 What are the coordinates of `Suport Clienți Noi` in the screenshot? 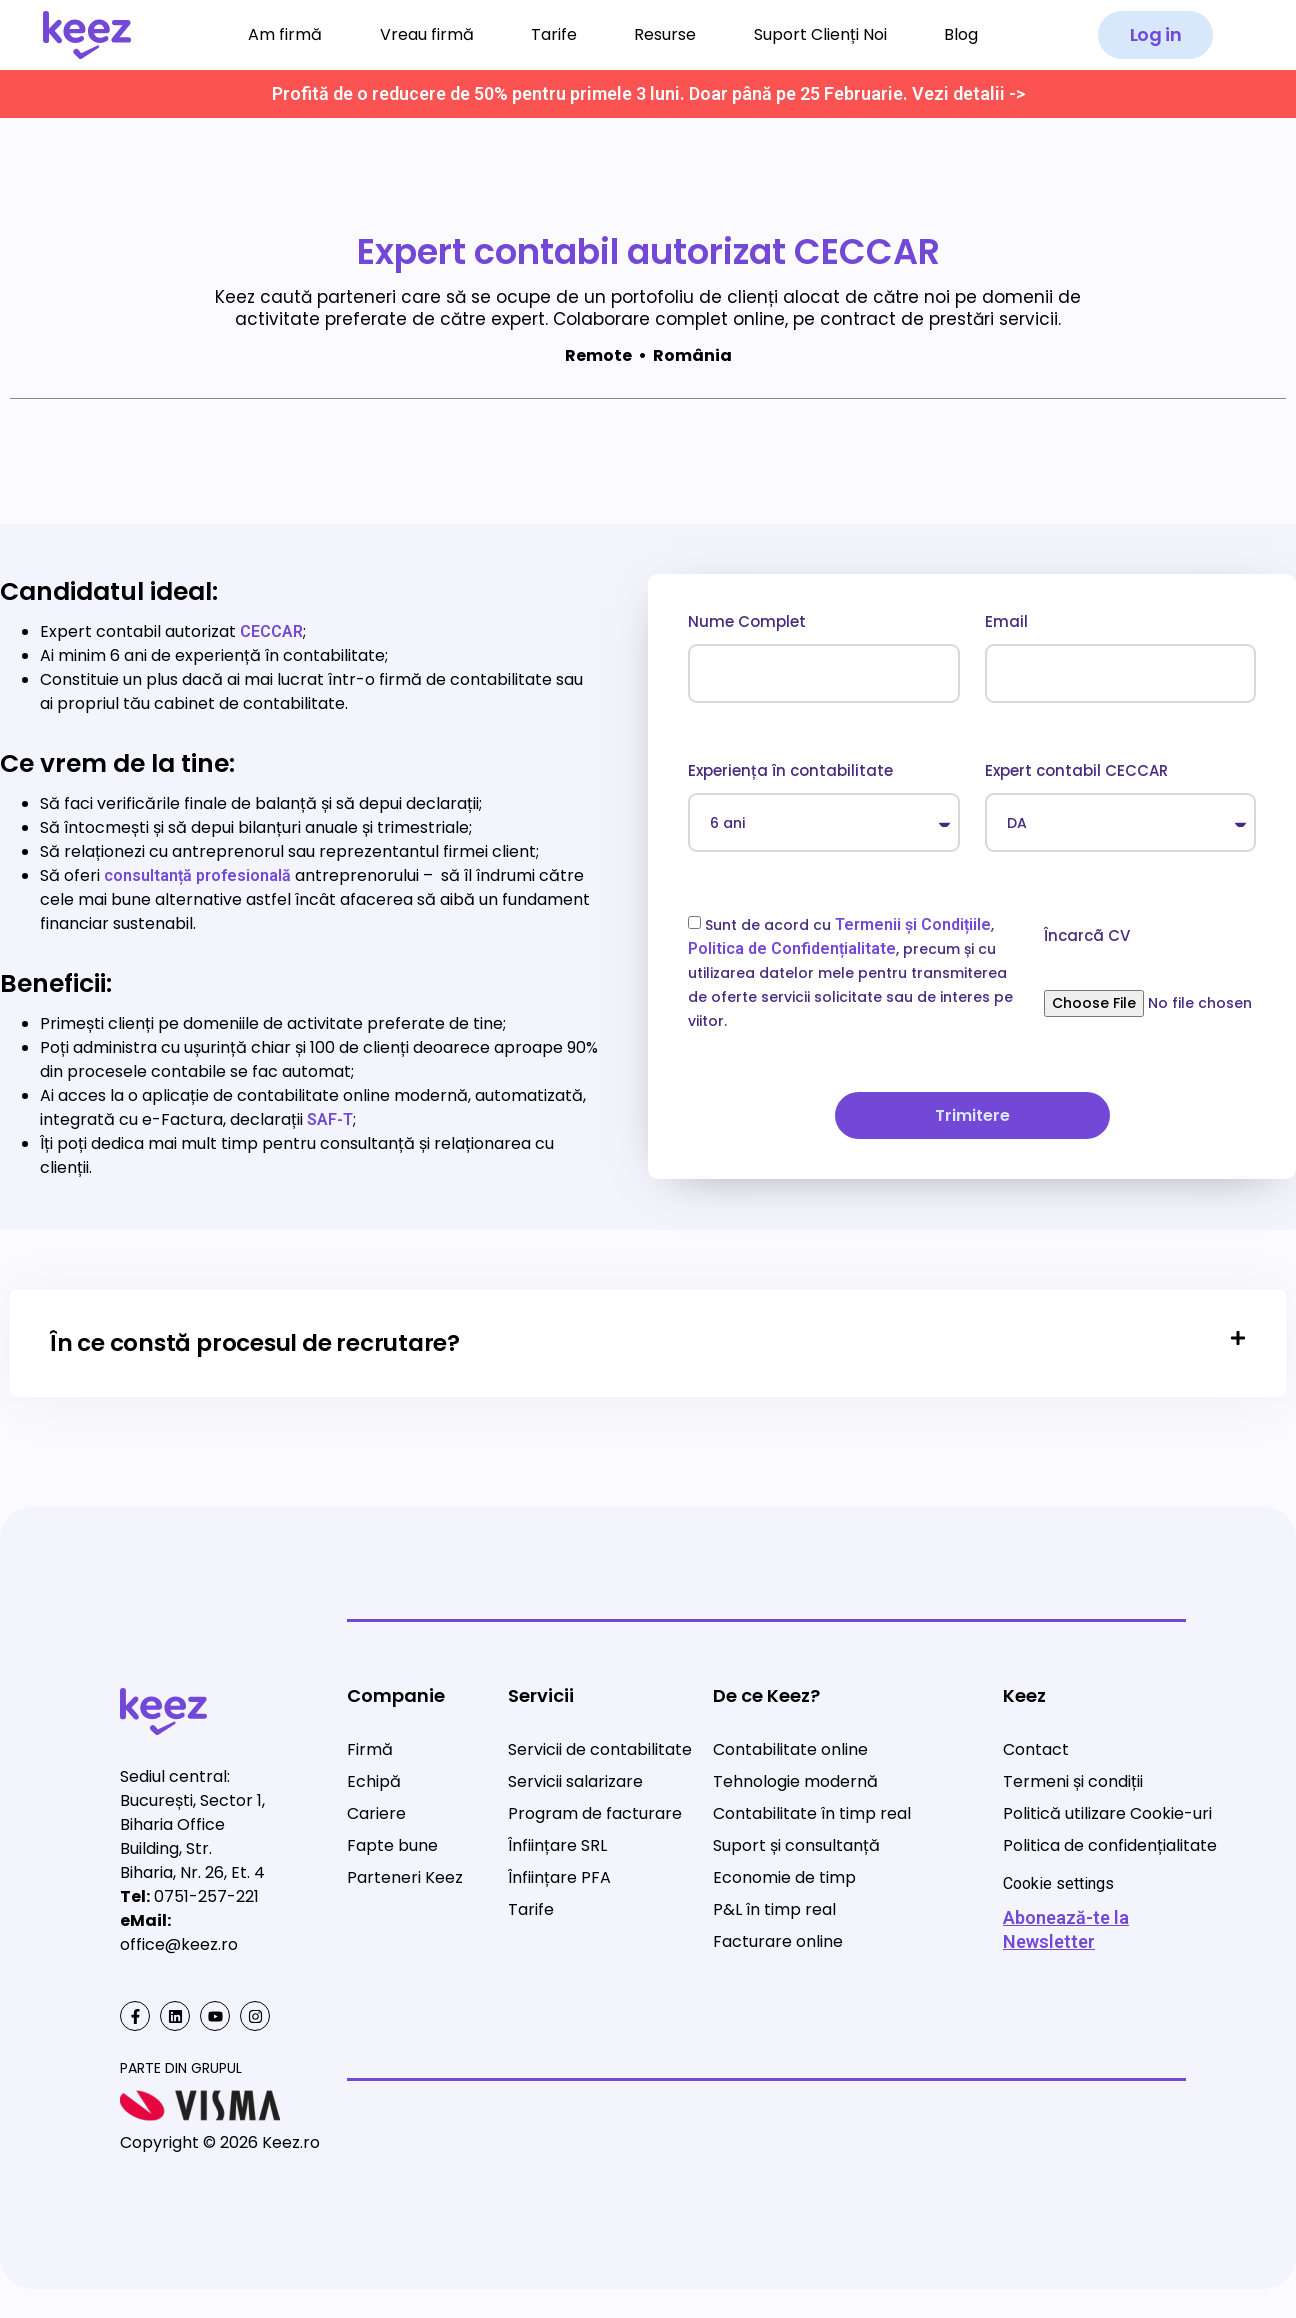 It's located at (820, 34).